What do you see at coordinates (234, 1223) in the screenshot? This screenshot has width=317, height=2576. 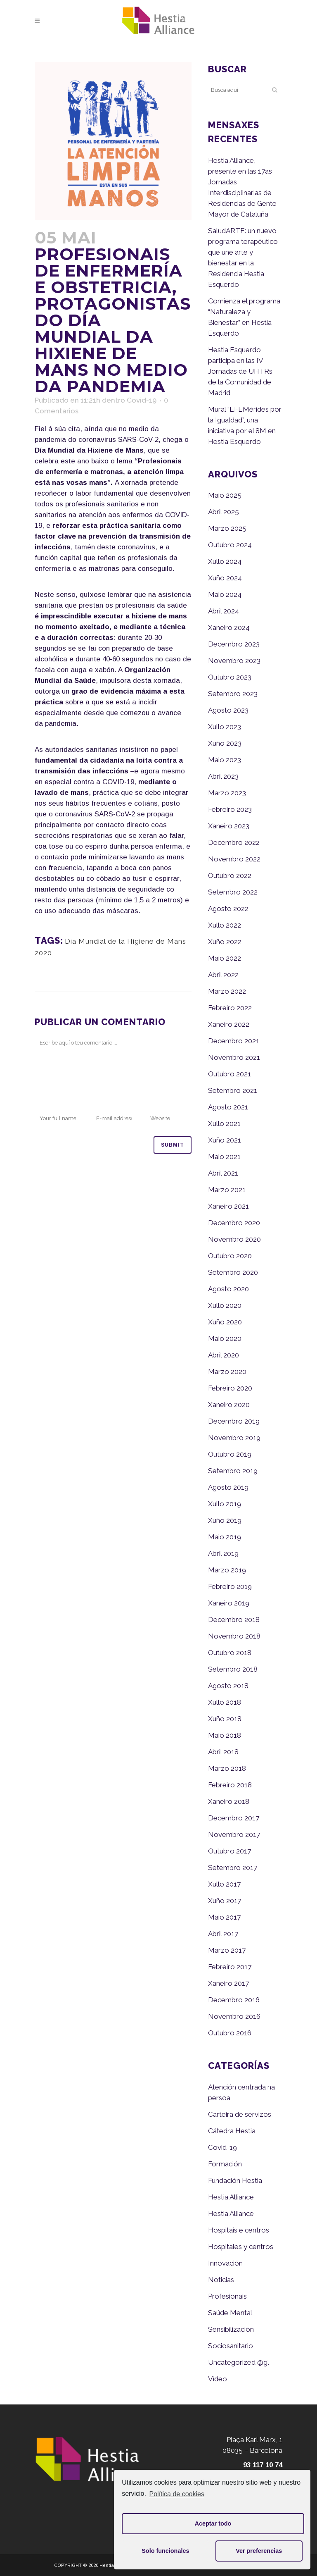 I see `Decembro 2020` at bounding box center [234, 1223].